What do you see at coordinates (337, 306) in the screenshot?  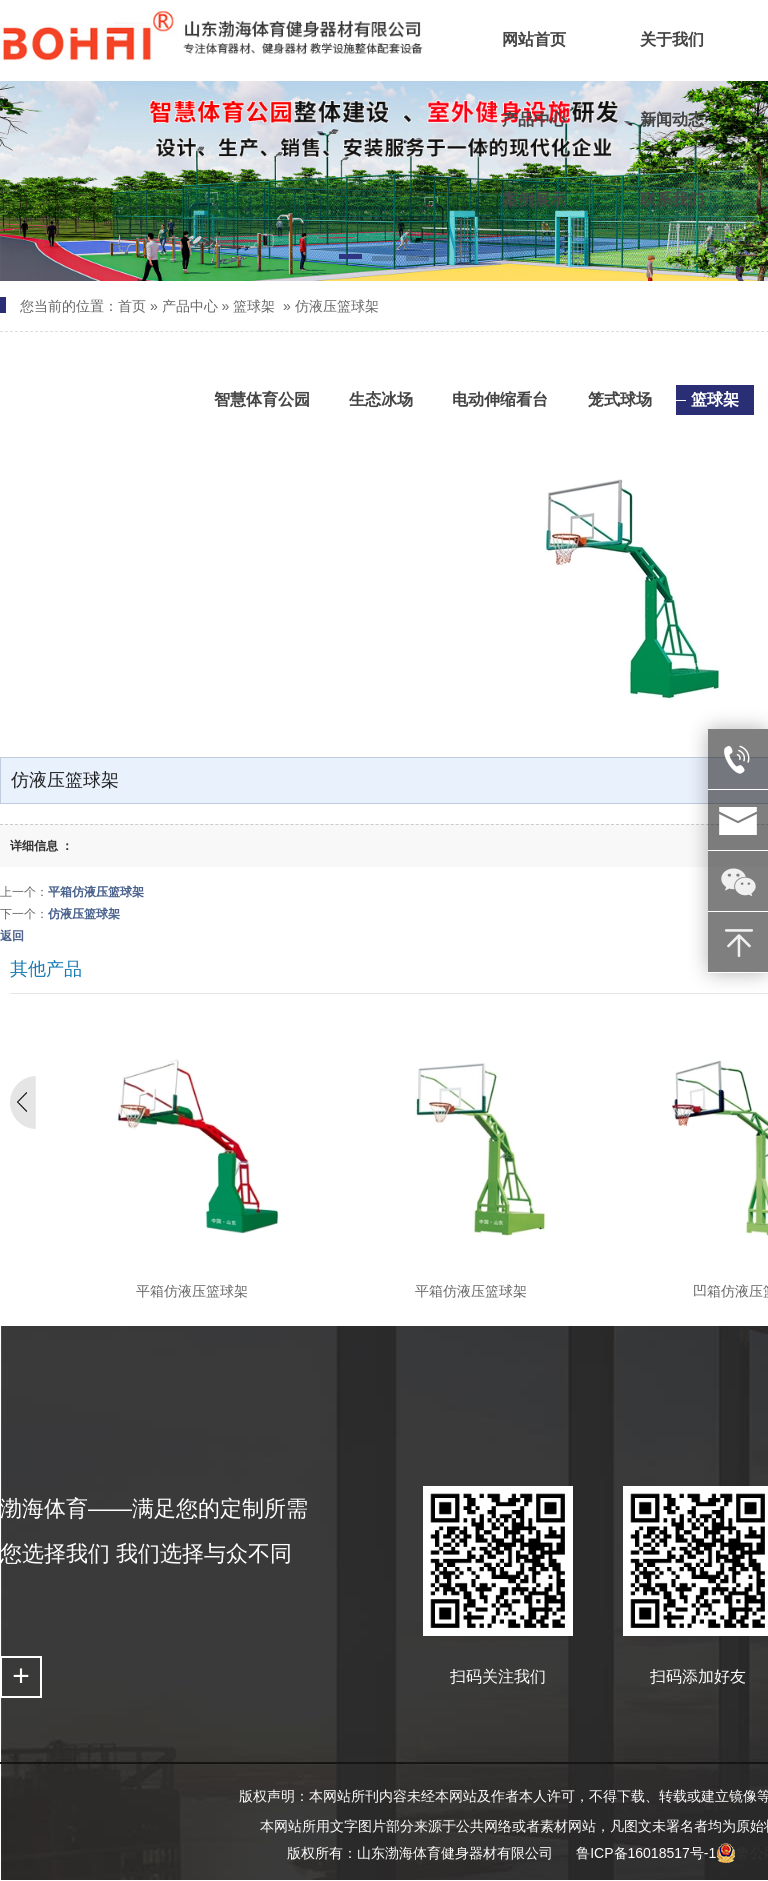 I see `仿液压篮球架` at bounding box center [337, 306].